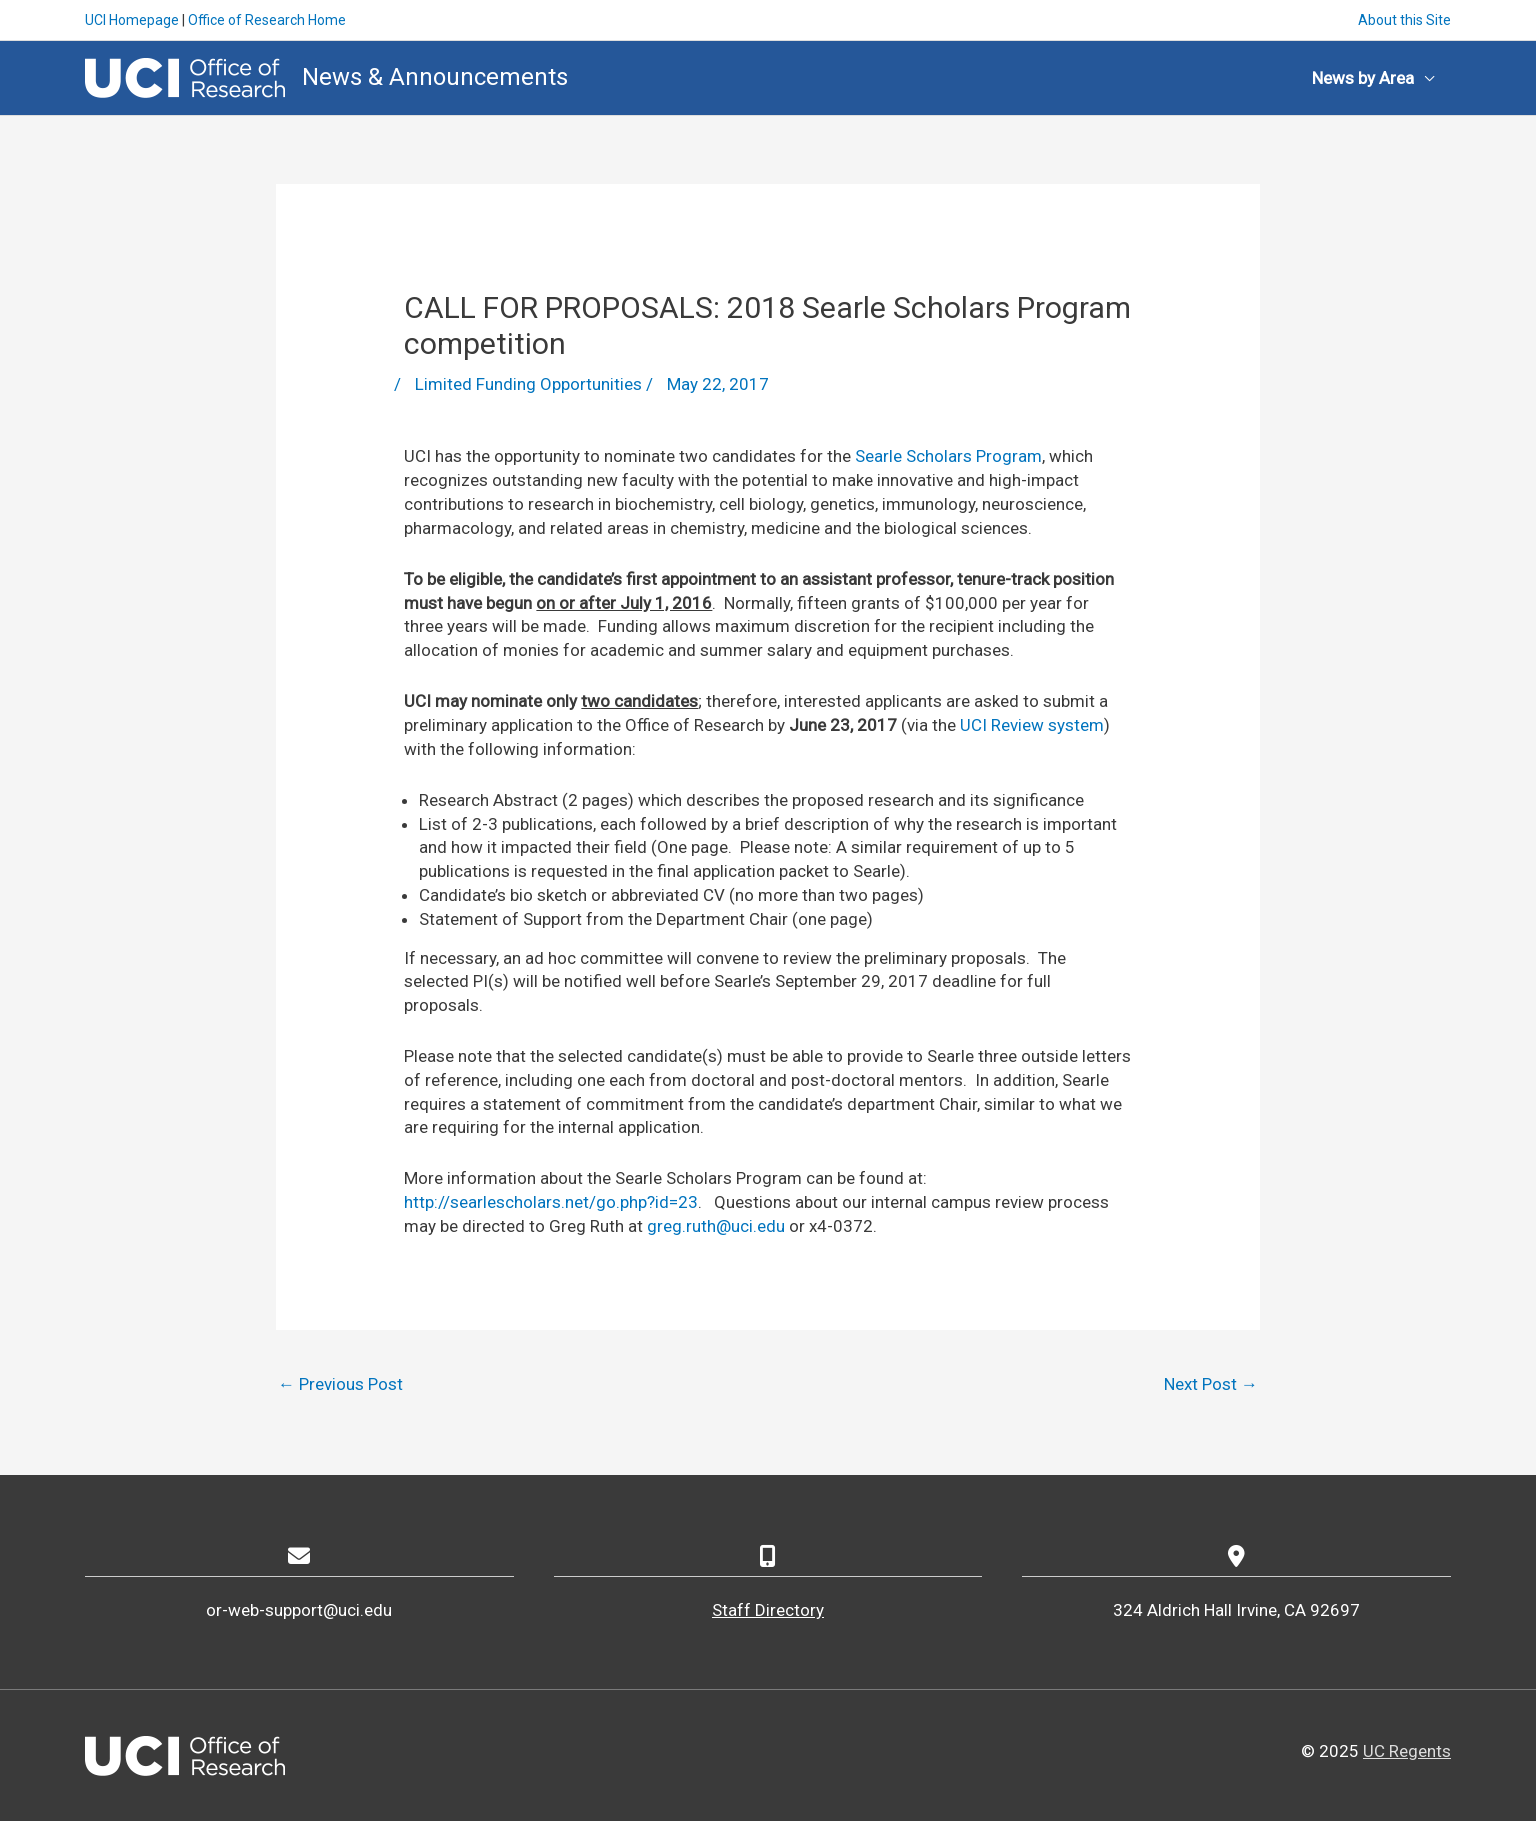  Describe the element at coordinates (340, 1384) in the screenshot. I see `Previous Post` at that location.